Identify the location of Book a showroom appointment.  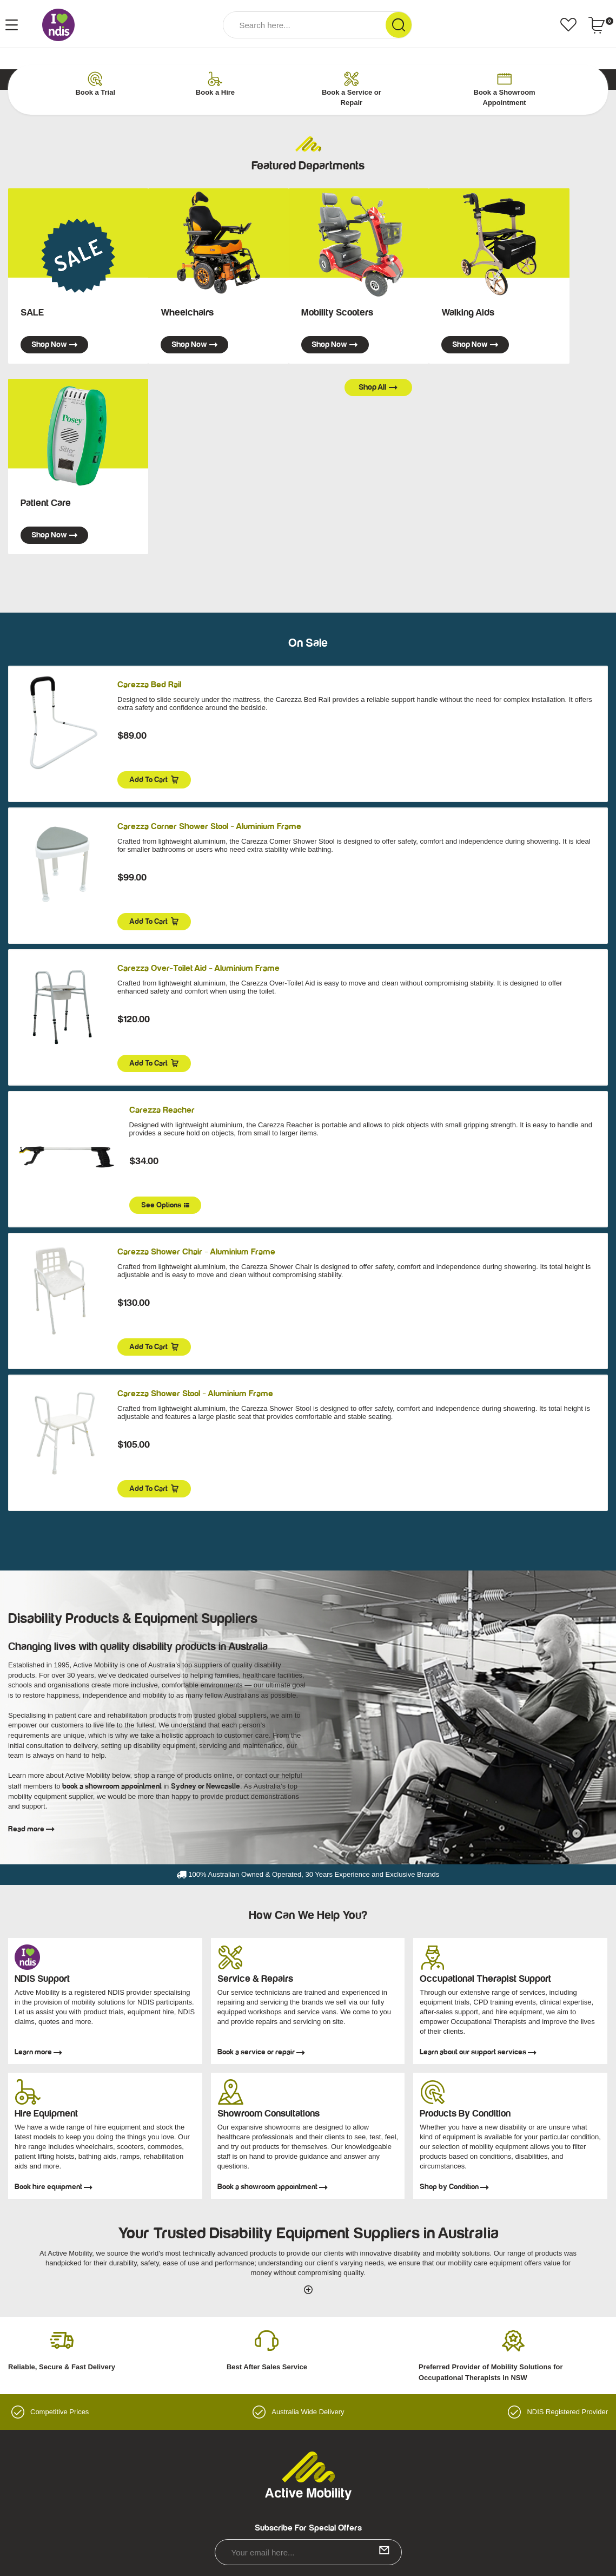
(272, 2187).